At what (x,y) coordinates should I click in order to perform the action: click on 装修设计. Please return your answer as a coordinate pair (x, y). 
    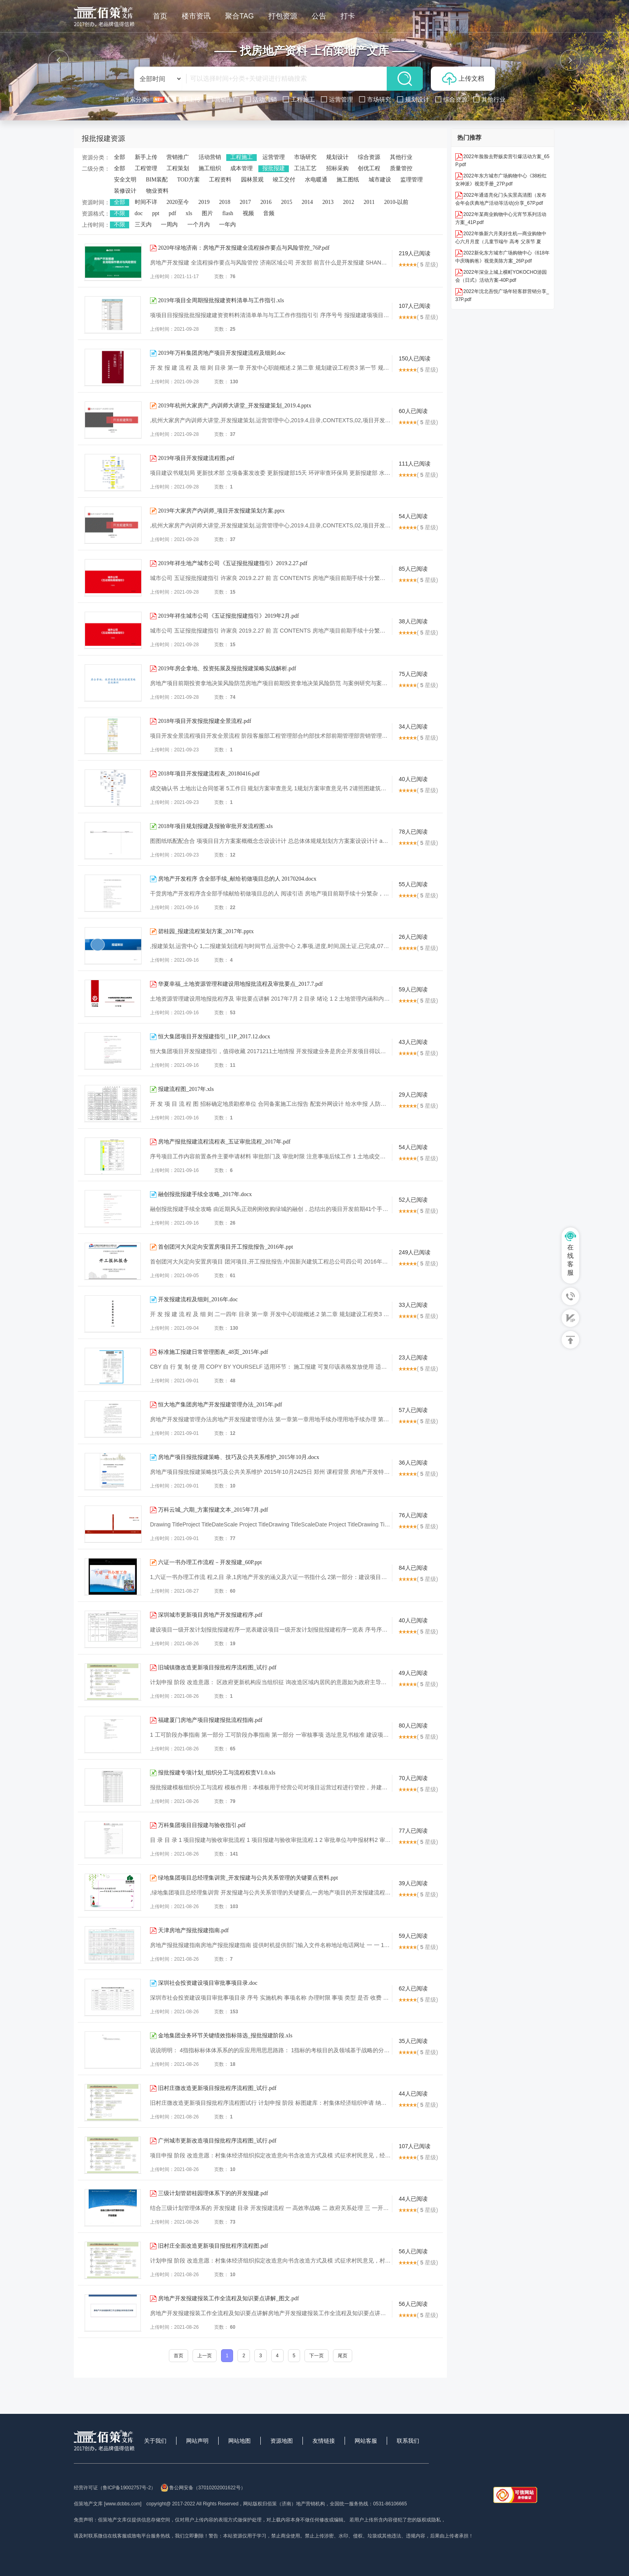
    Looking at the image, I should click on (125, 191).